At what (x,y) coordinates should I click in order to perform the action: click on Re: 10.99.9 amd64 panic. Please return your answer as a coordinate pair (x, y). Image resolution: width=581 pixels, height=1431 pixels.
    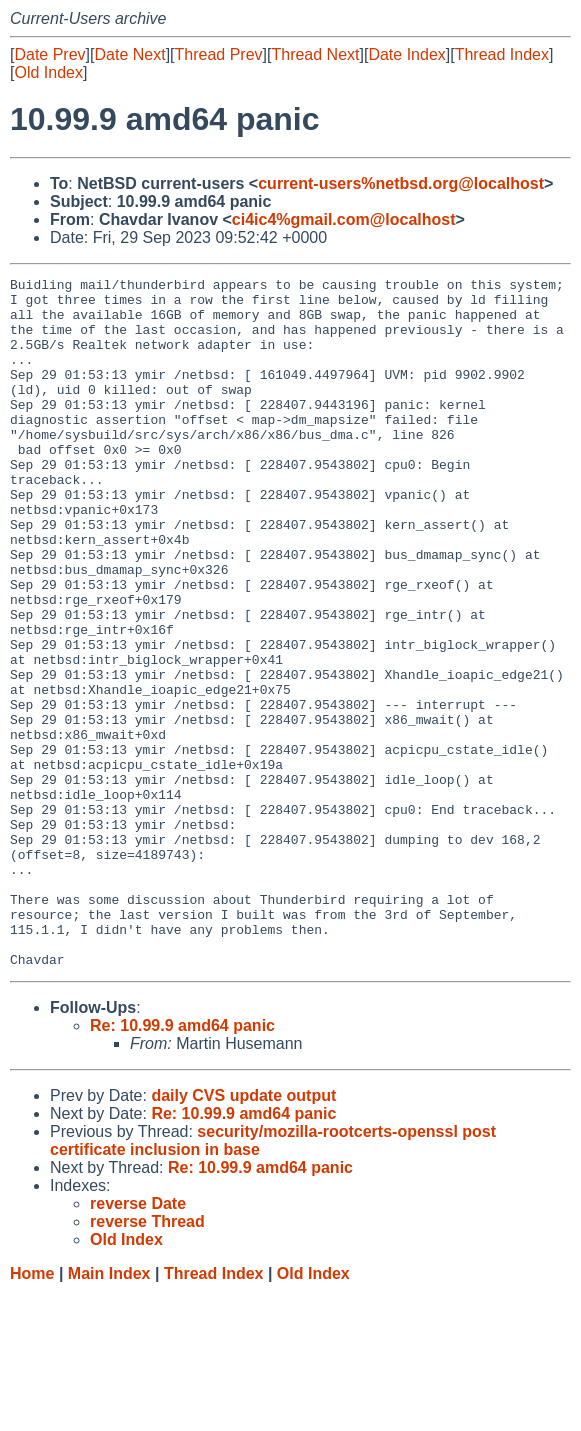
    Looking at the image, I should click on (182, 1163).